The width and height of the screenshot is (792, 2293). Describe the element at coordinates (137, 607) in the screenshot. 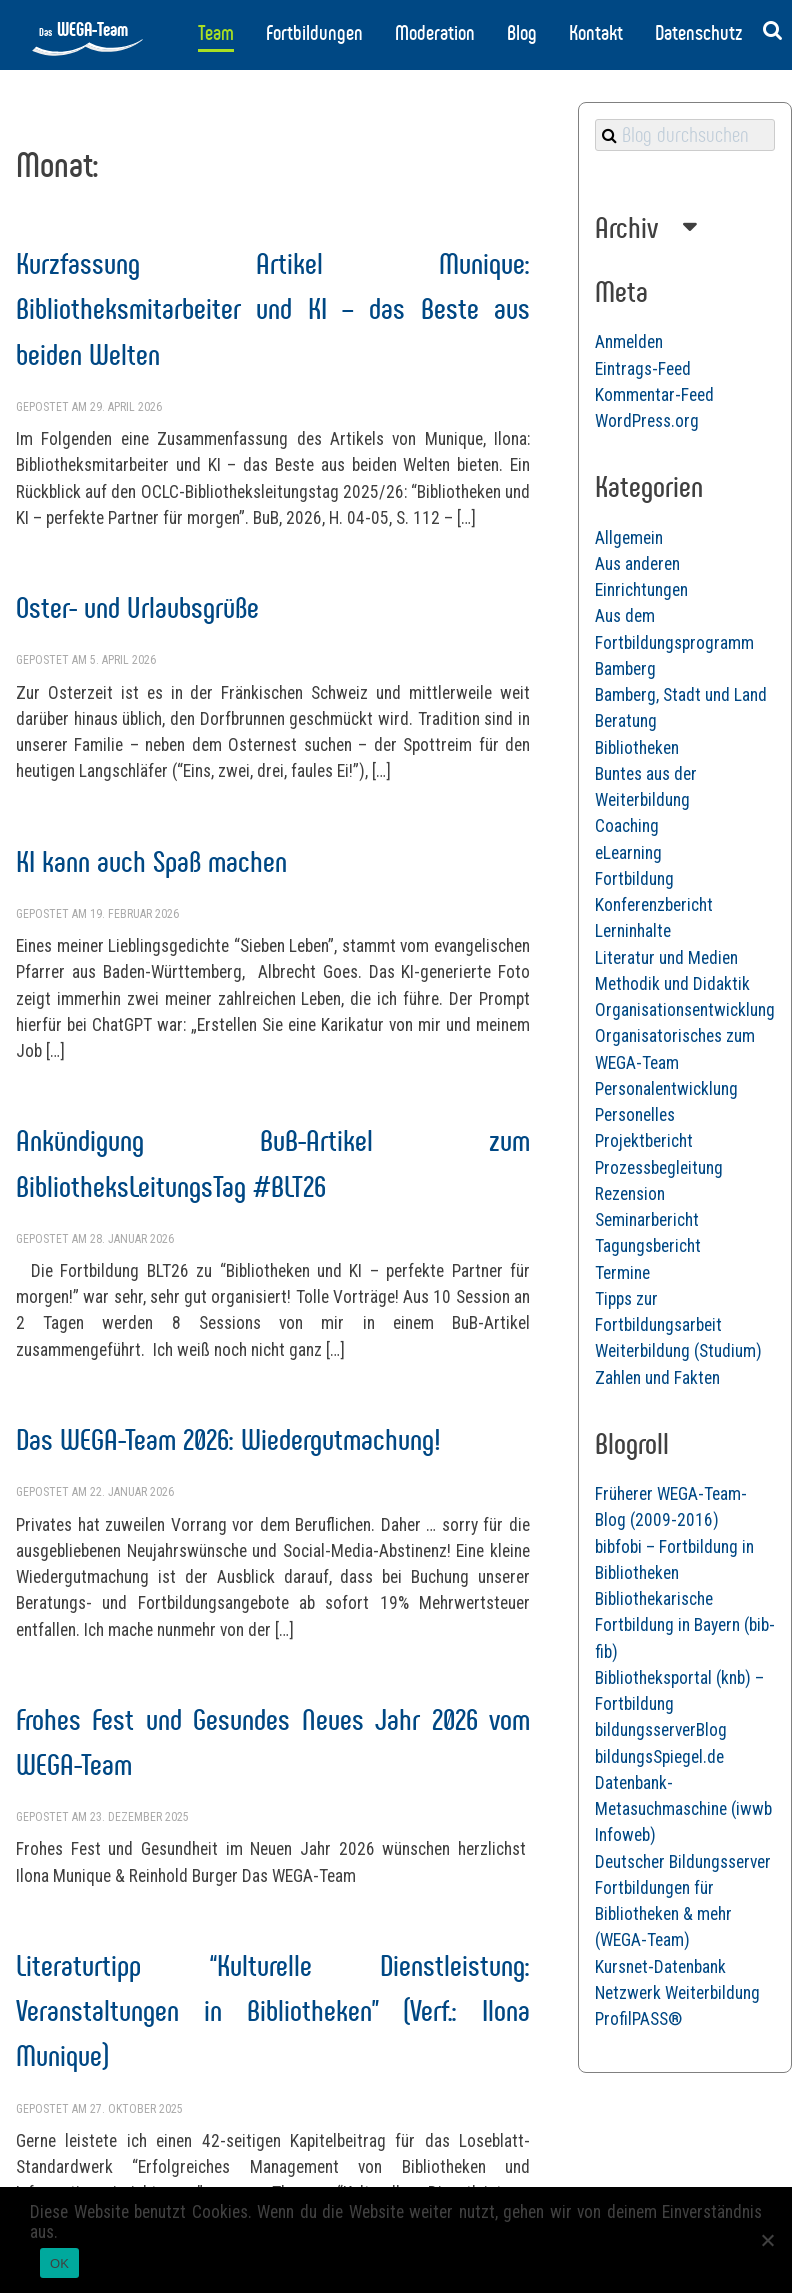

I see `Oster- und Urlaubsgrüße` at that location.